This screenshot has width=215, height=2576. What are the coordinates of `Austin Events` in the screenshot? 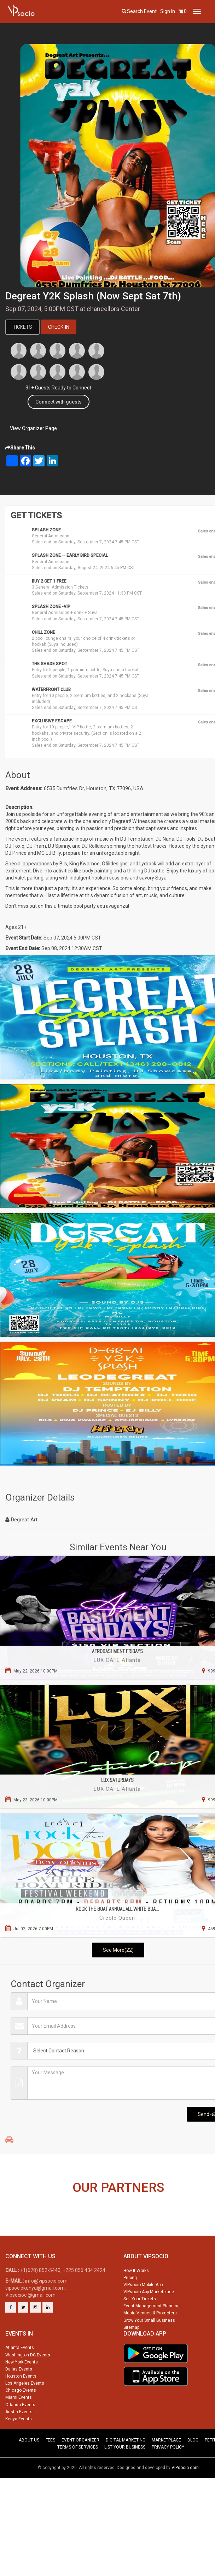 It's located at (19, 2441).